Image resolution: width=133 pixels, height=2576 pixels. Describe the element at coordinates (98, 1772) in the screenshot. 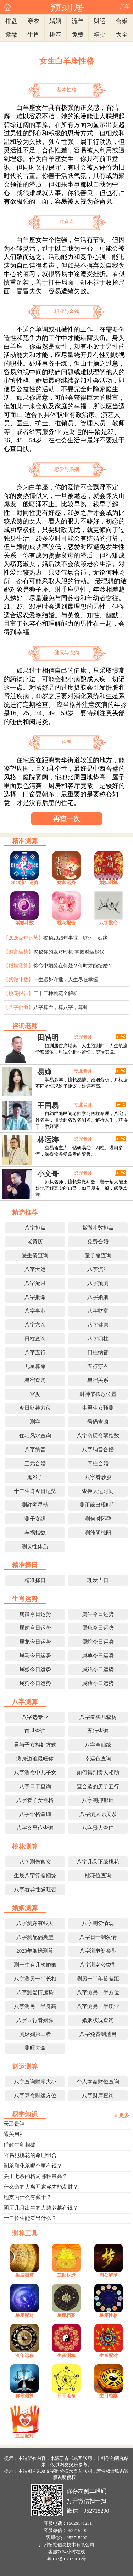

I see `如何得到贵人相助` at that location.